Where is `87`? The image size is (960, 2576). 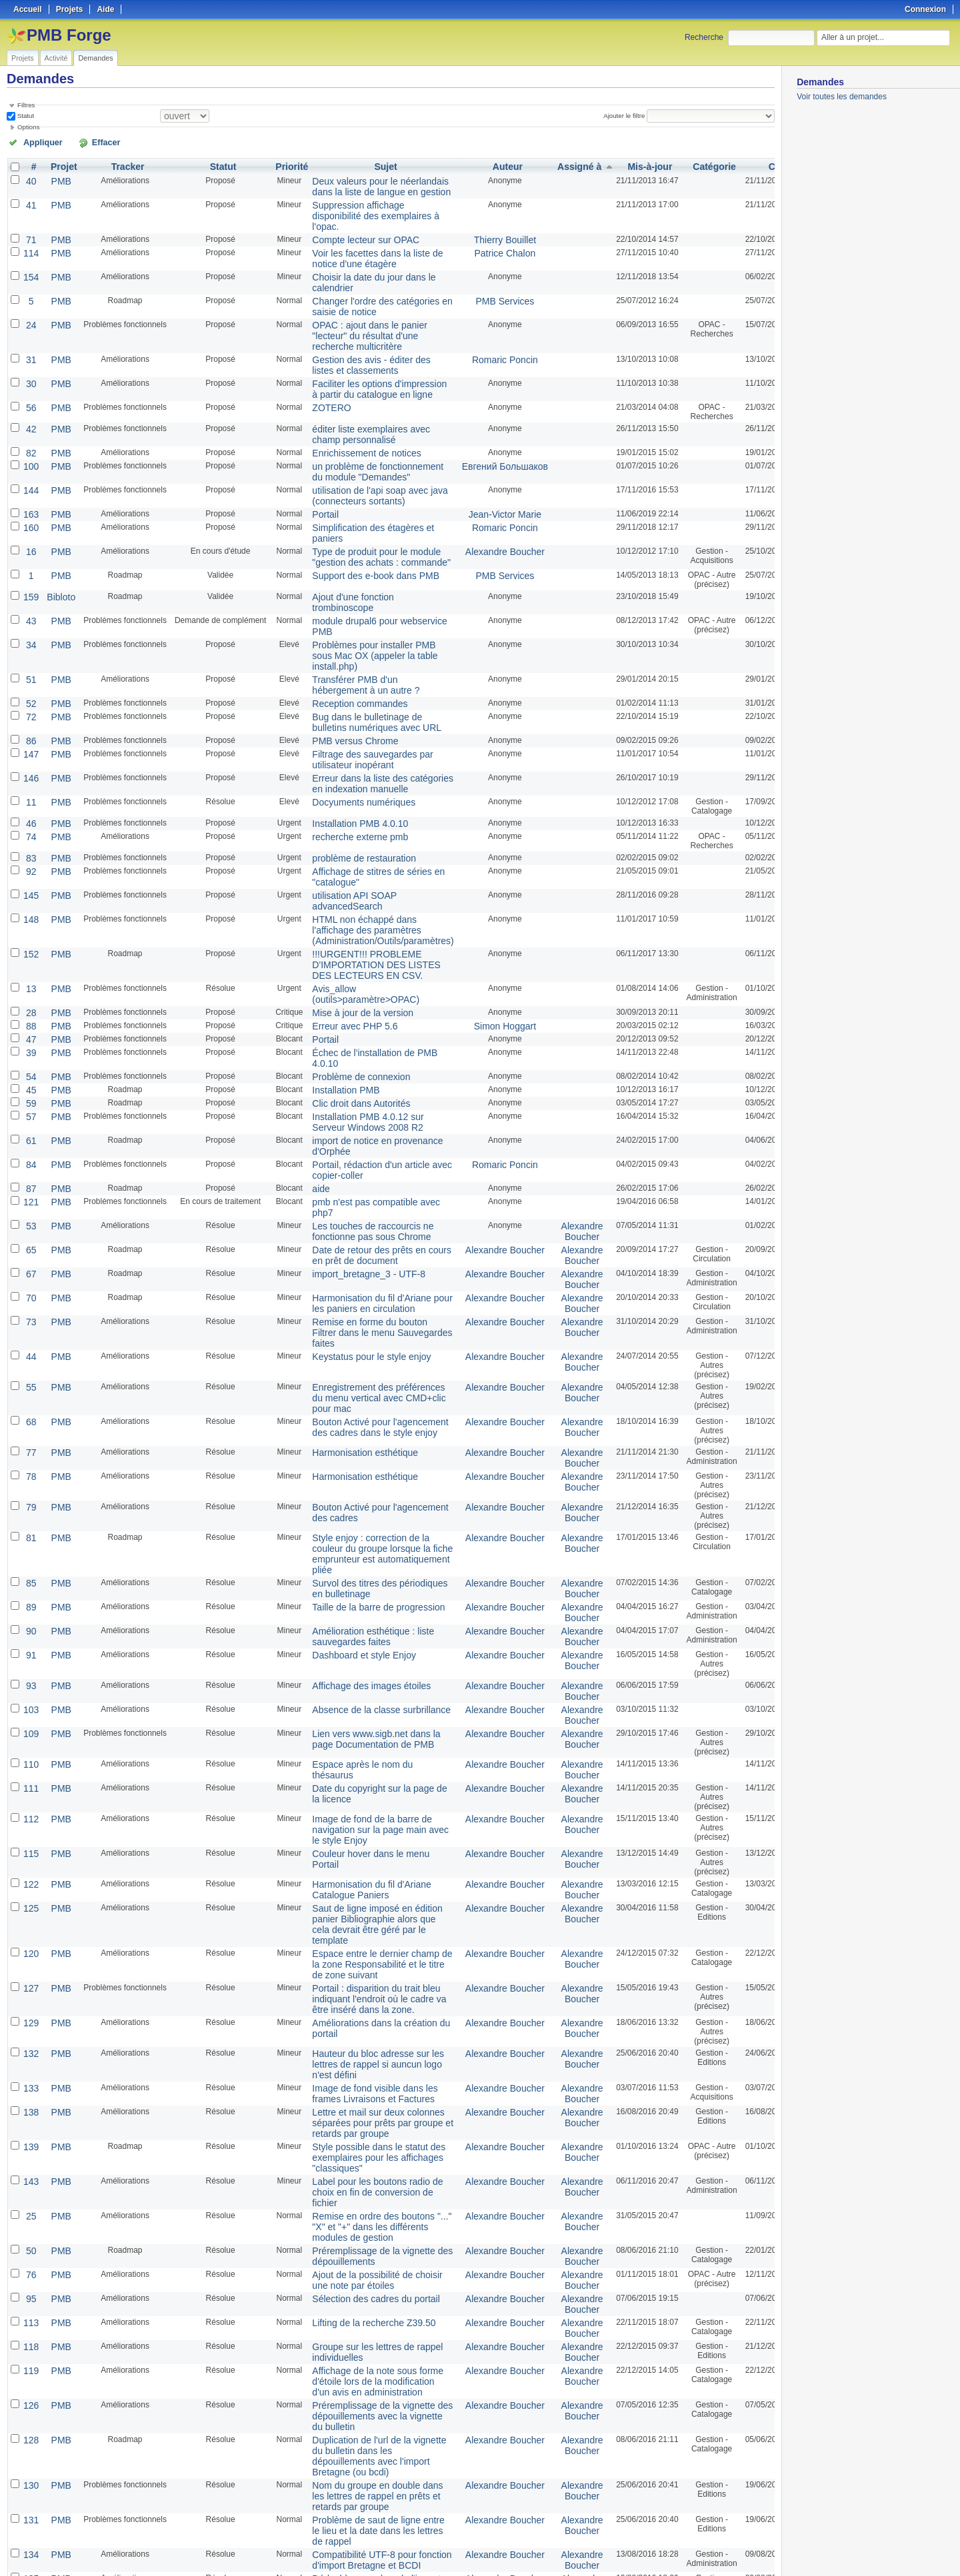
87 is located at coordinates (29, 1065).